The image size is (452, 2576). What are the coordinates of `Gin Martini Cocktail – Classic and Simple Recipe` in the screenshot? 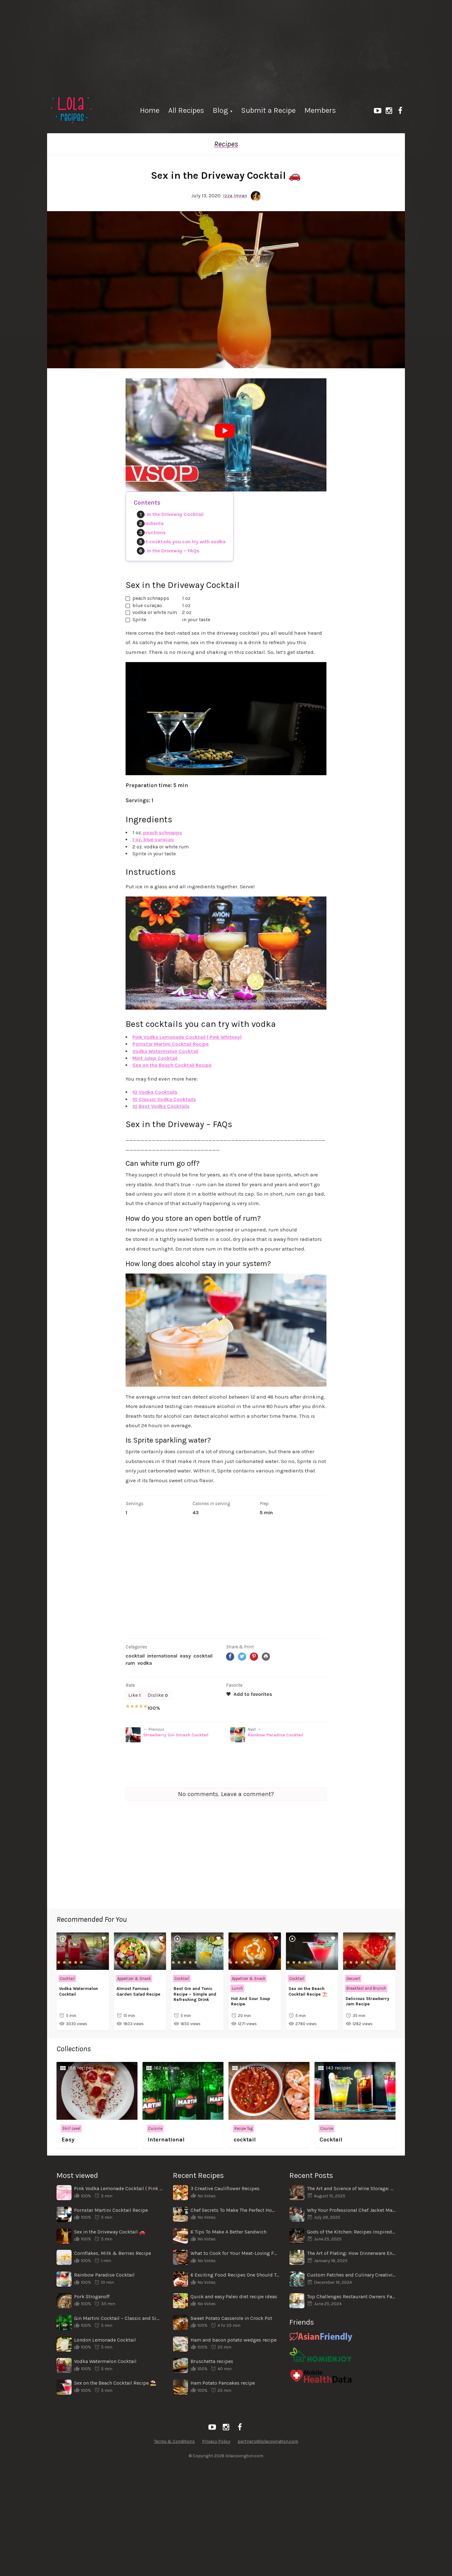 It's located at (118, 2318).